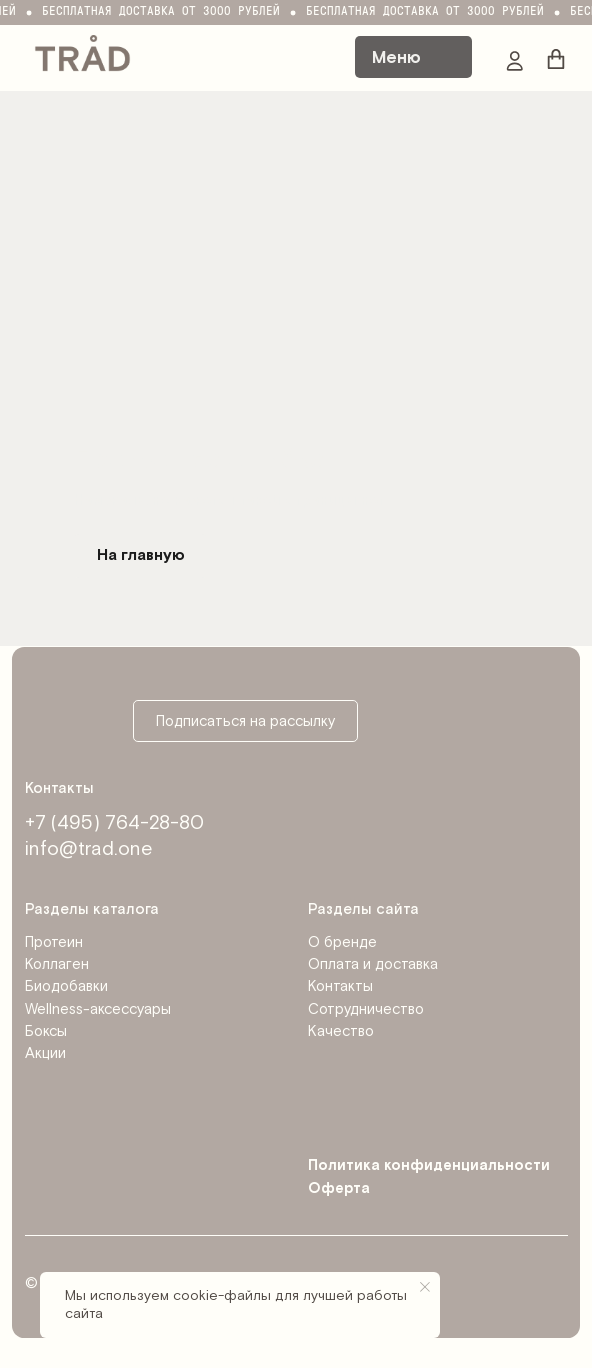 The image size is (592, 1368). What do you see at coordinates (340, 986) in the screenshot?
I see `Контакты` at bounding box center [340, 986].